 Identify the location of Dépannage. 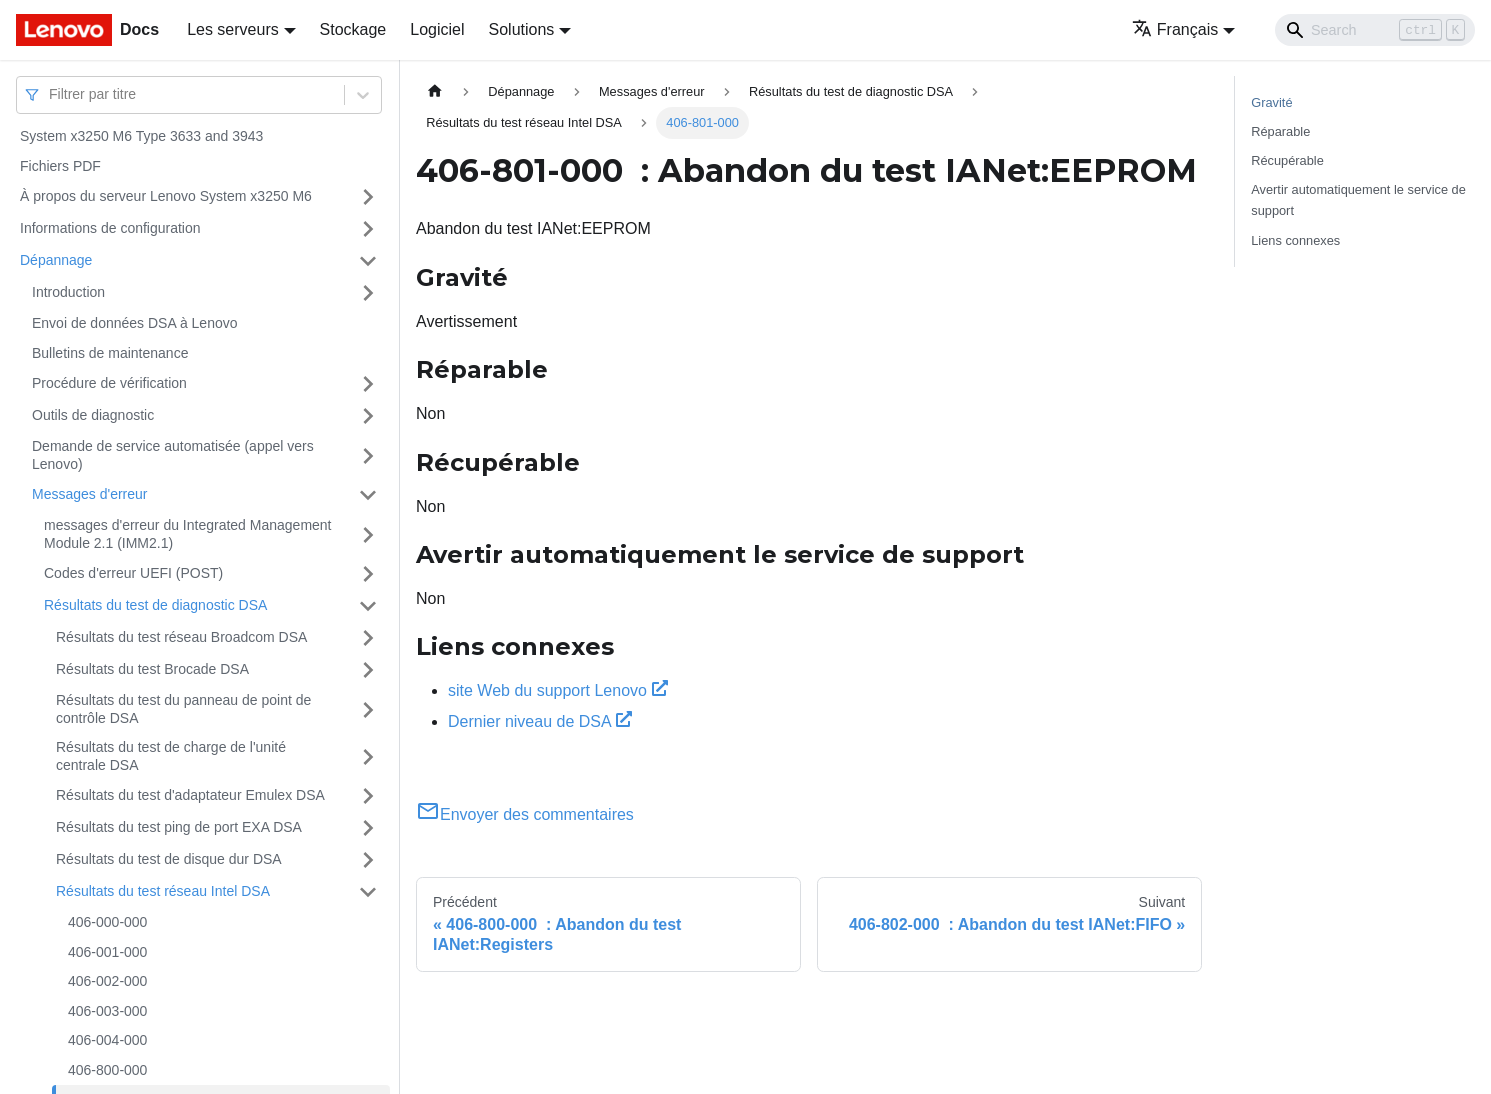
(56, 260).